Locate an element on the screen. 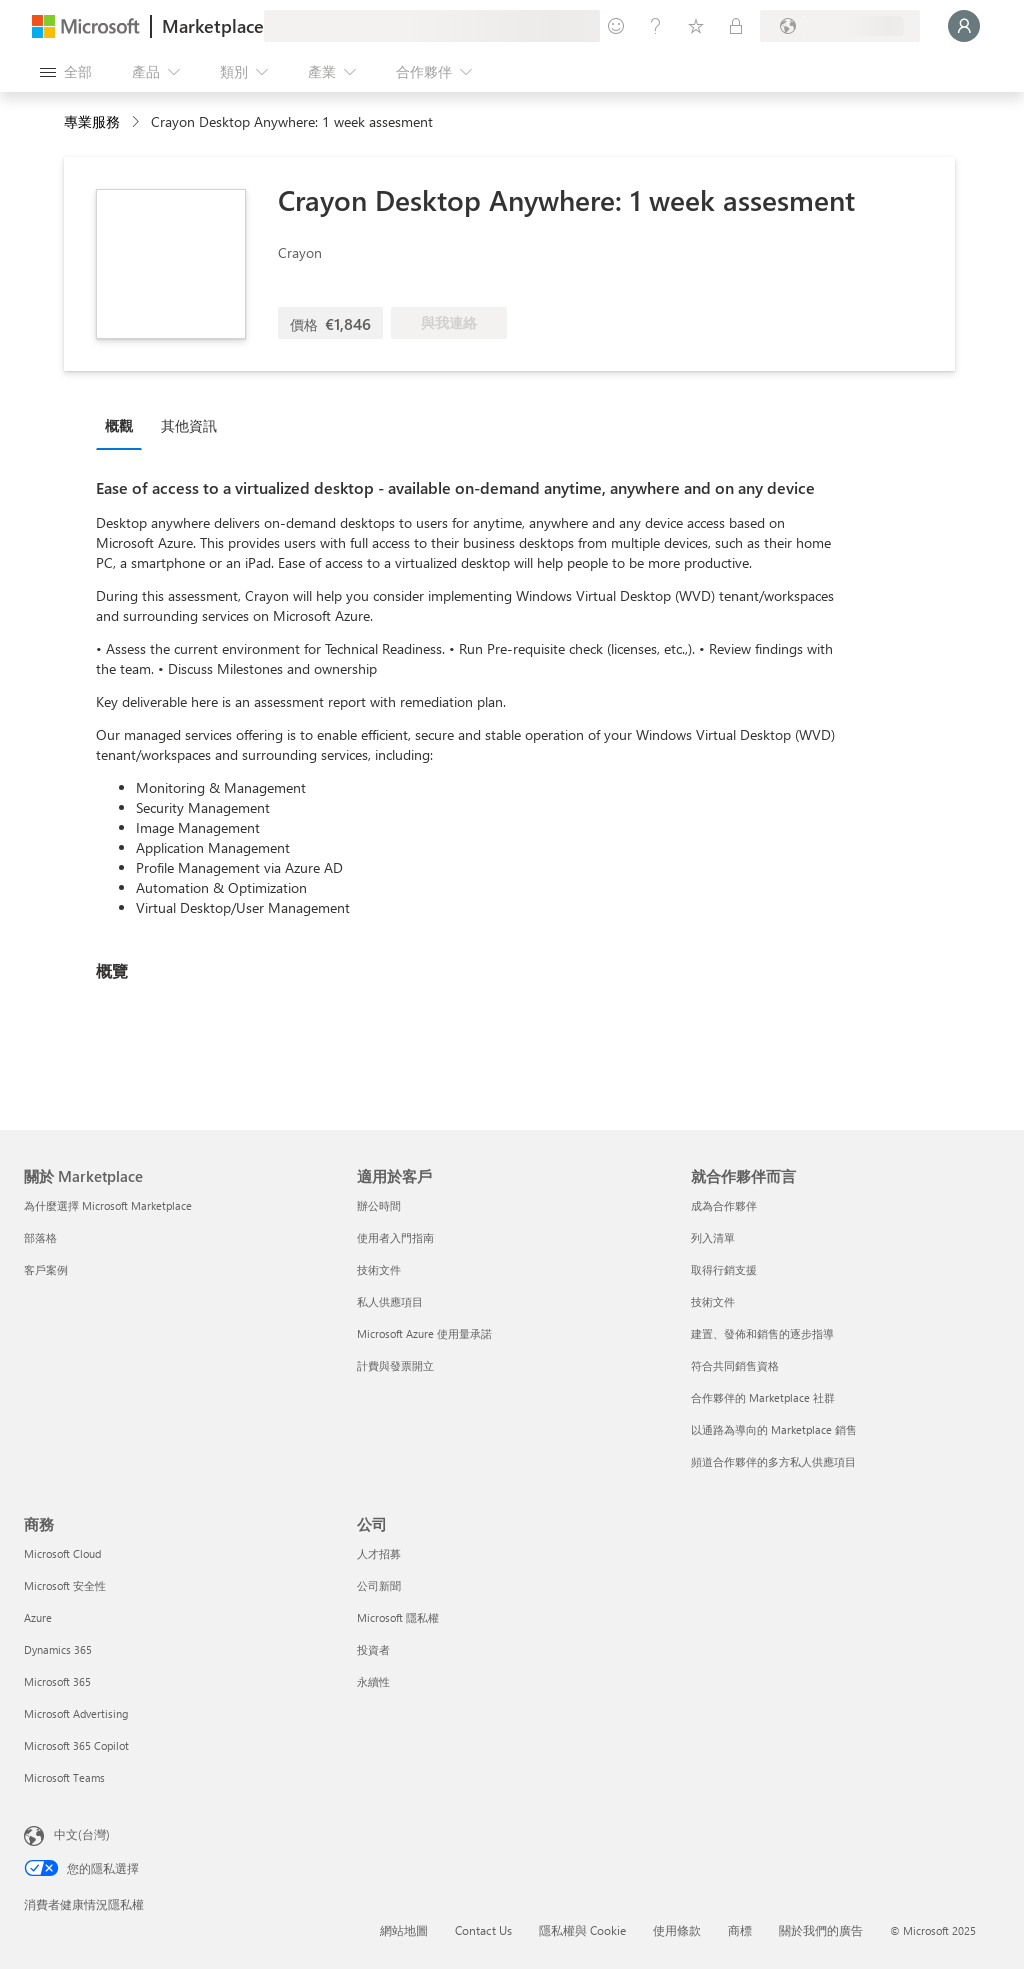 This screenshot has height=1969, width=1024. Dynamics 365 [Dynamics 365 商務] is located at coordinates (58, 1649).